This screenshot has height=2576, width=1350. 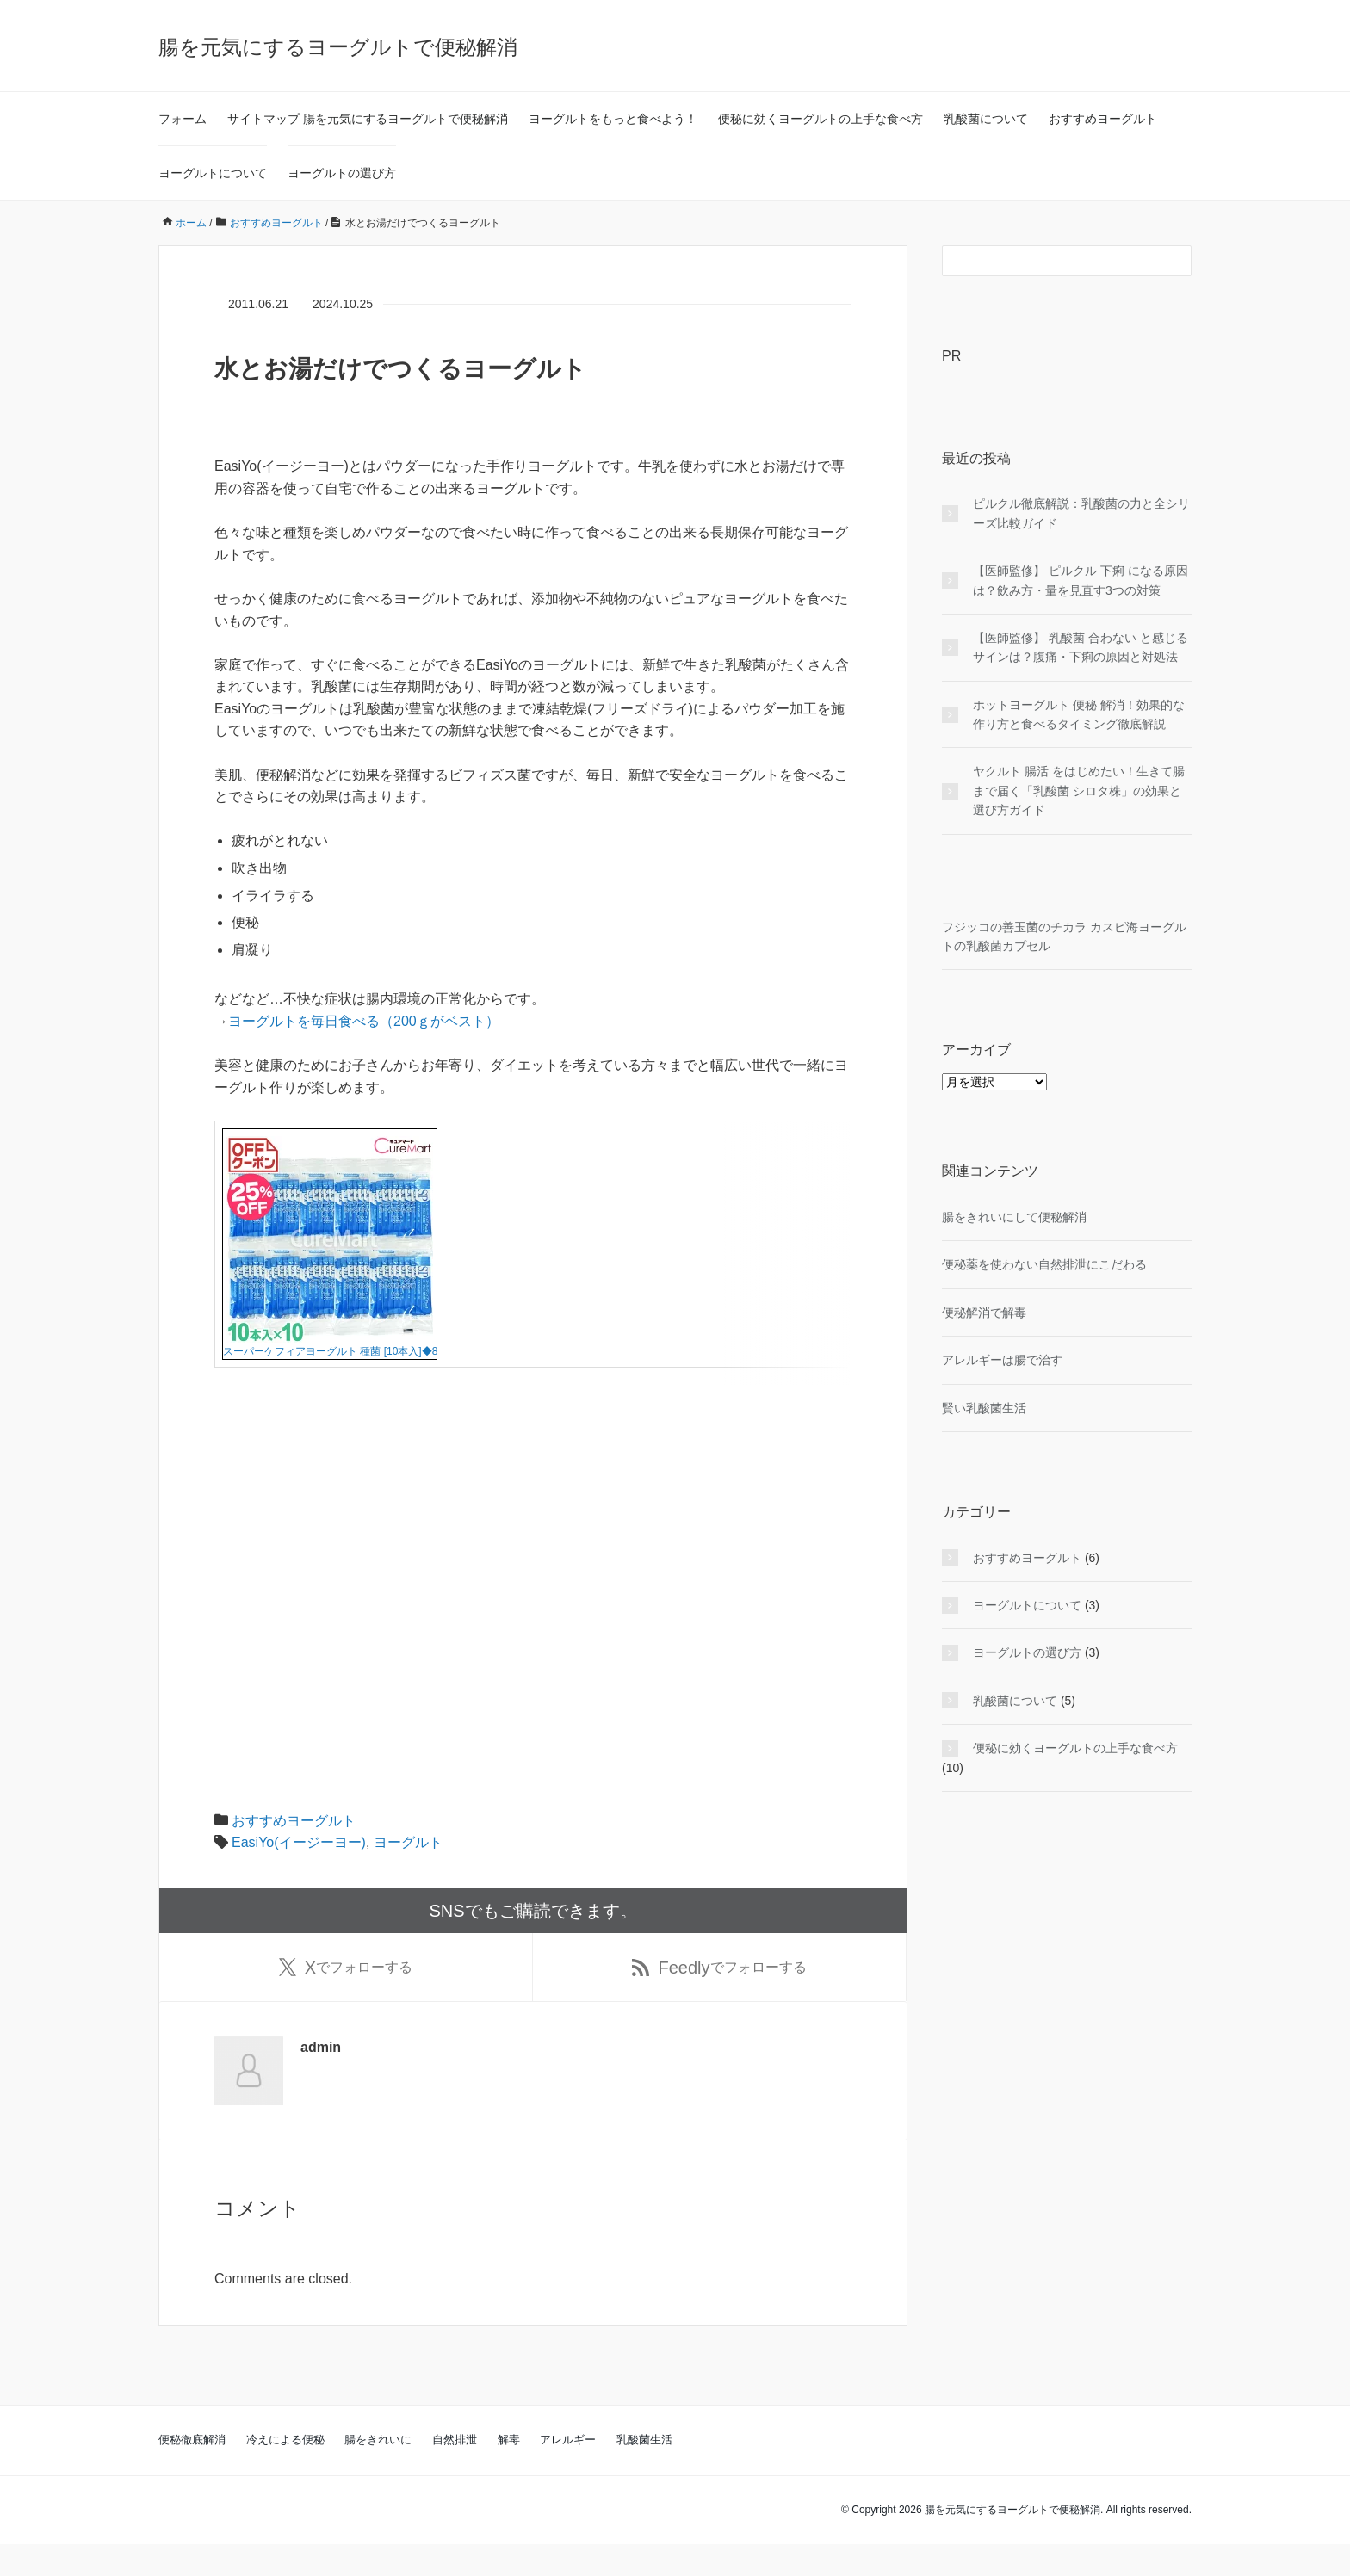 What do you see at coordinates (1080, 647) in the screenshot?
I see `【医師監修】 乳酸菌 合わない と感じるサインは？腹痛・下痢の原因と対処法` at bounding box center [1080, 647].